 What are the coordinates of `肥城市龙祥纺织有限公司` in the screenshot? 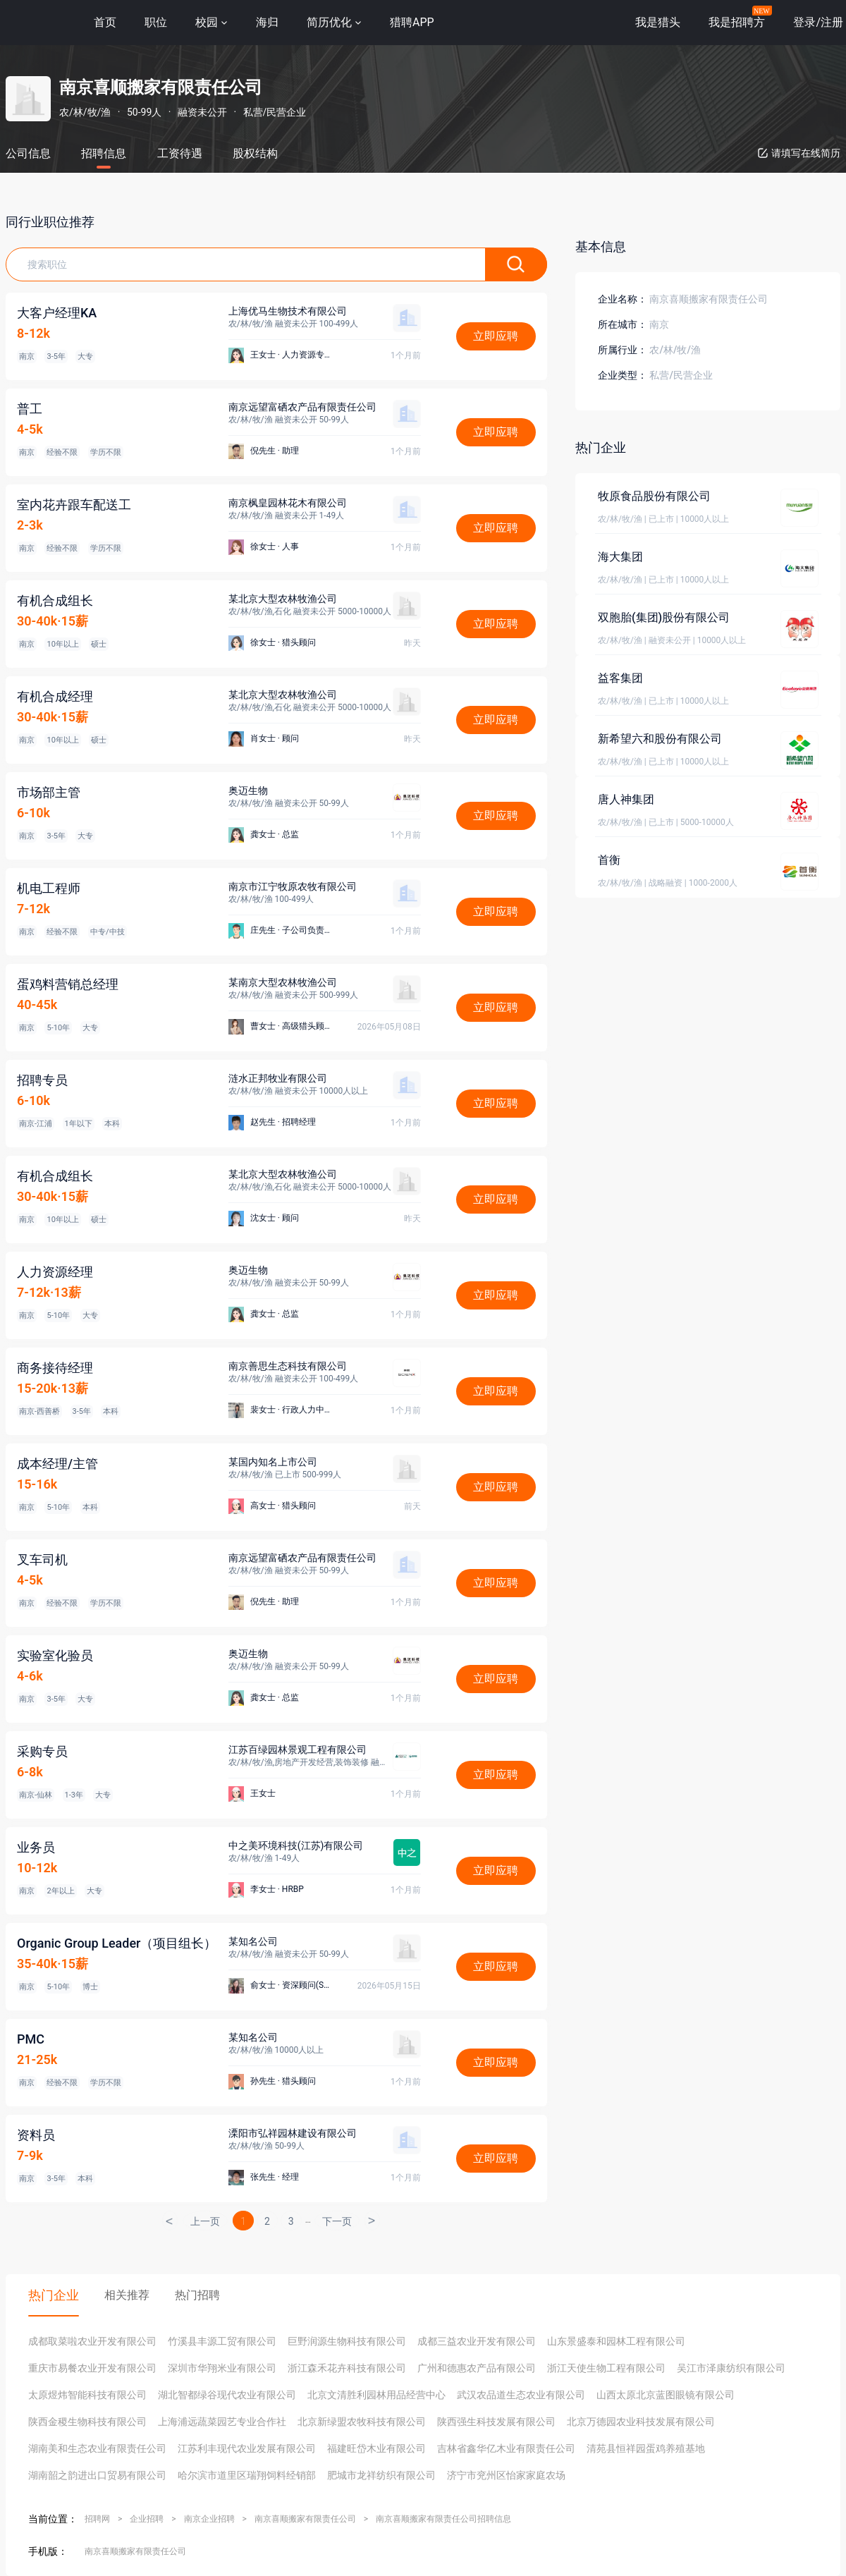 It's located at (381, 2475).